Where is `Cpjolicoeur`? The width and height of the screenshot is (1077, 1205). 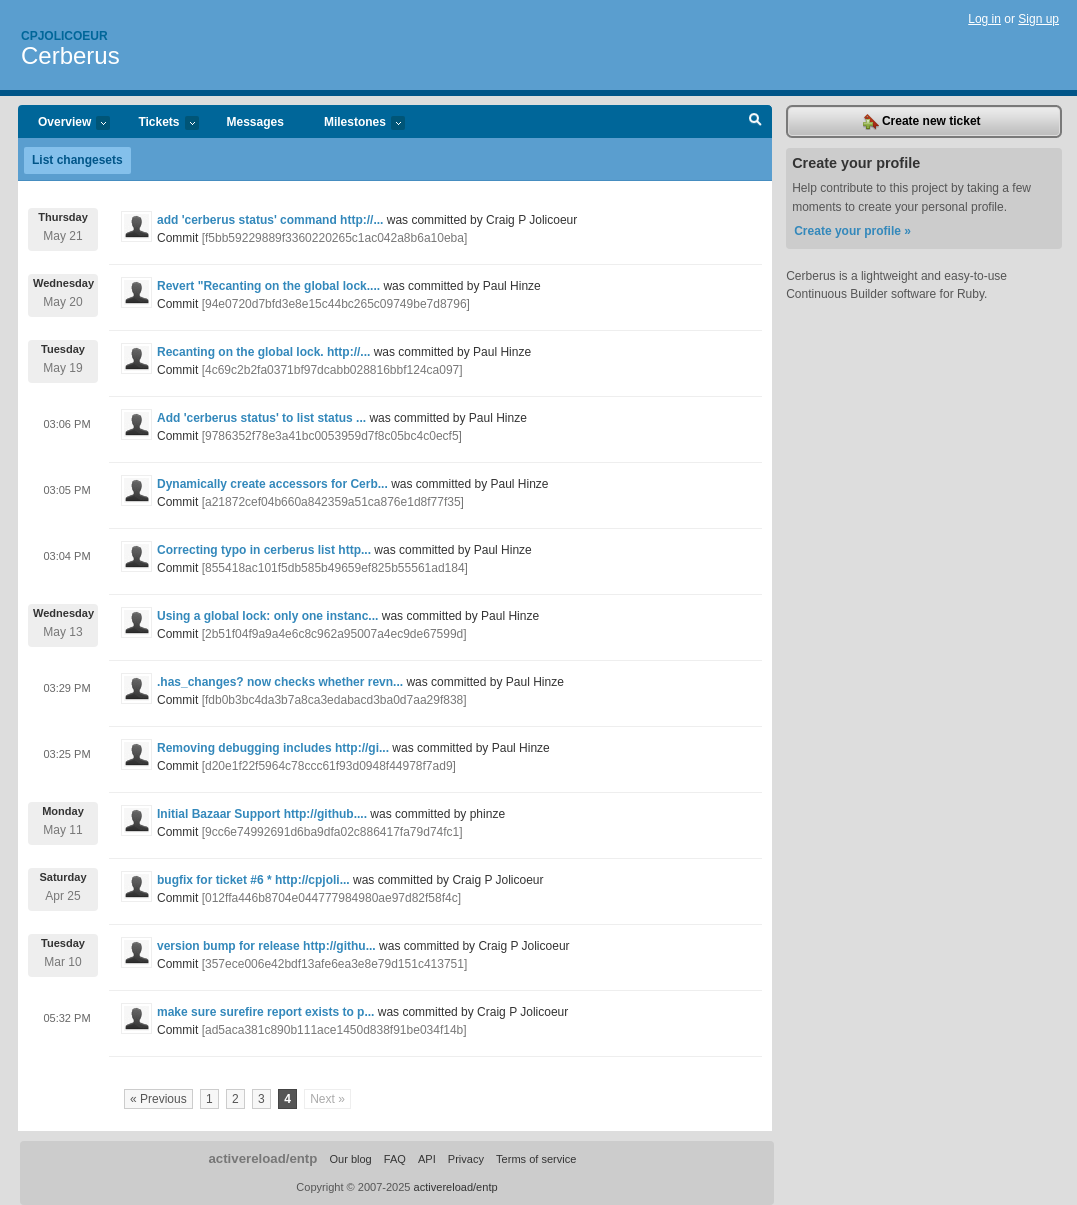 Cpjolicoeur is located at coordinates (64, 36).